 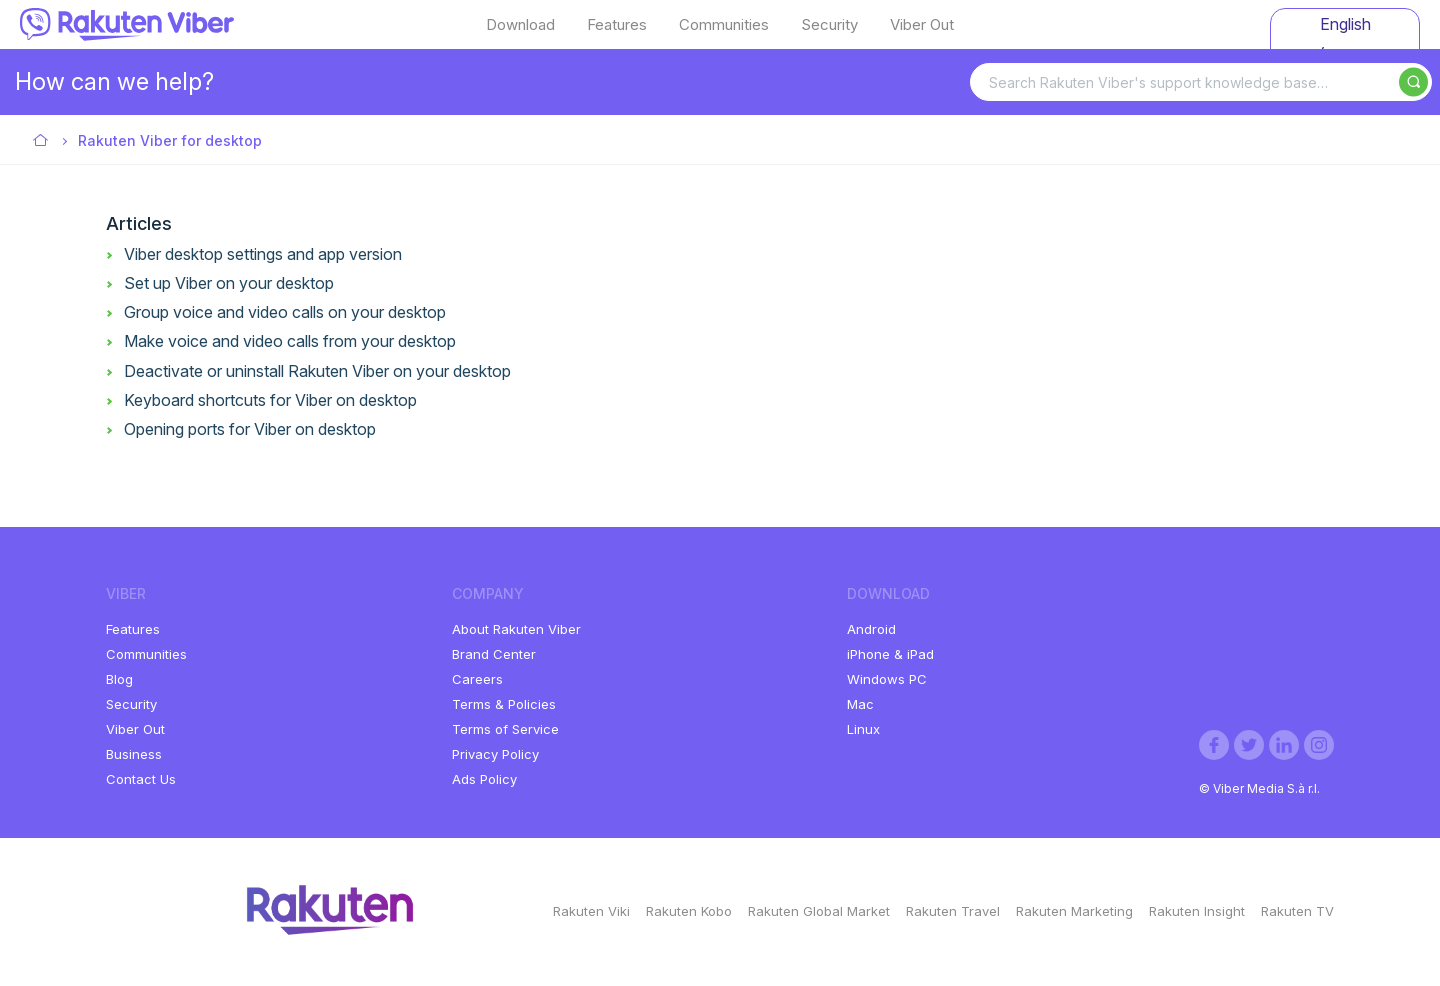 What do you see at coordinates (263, 254) in the screenshot?
I see `Viber desktop settings and app version` at bounding box center [263, 254].